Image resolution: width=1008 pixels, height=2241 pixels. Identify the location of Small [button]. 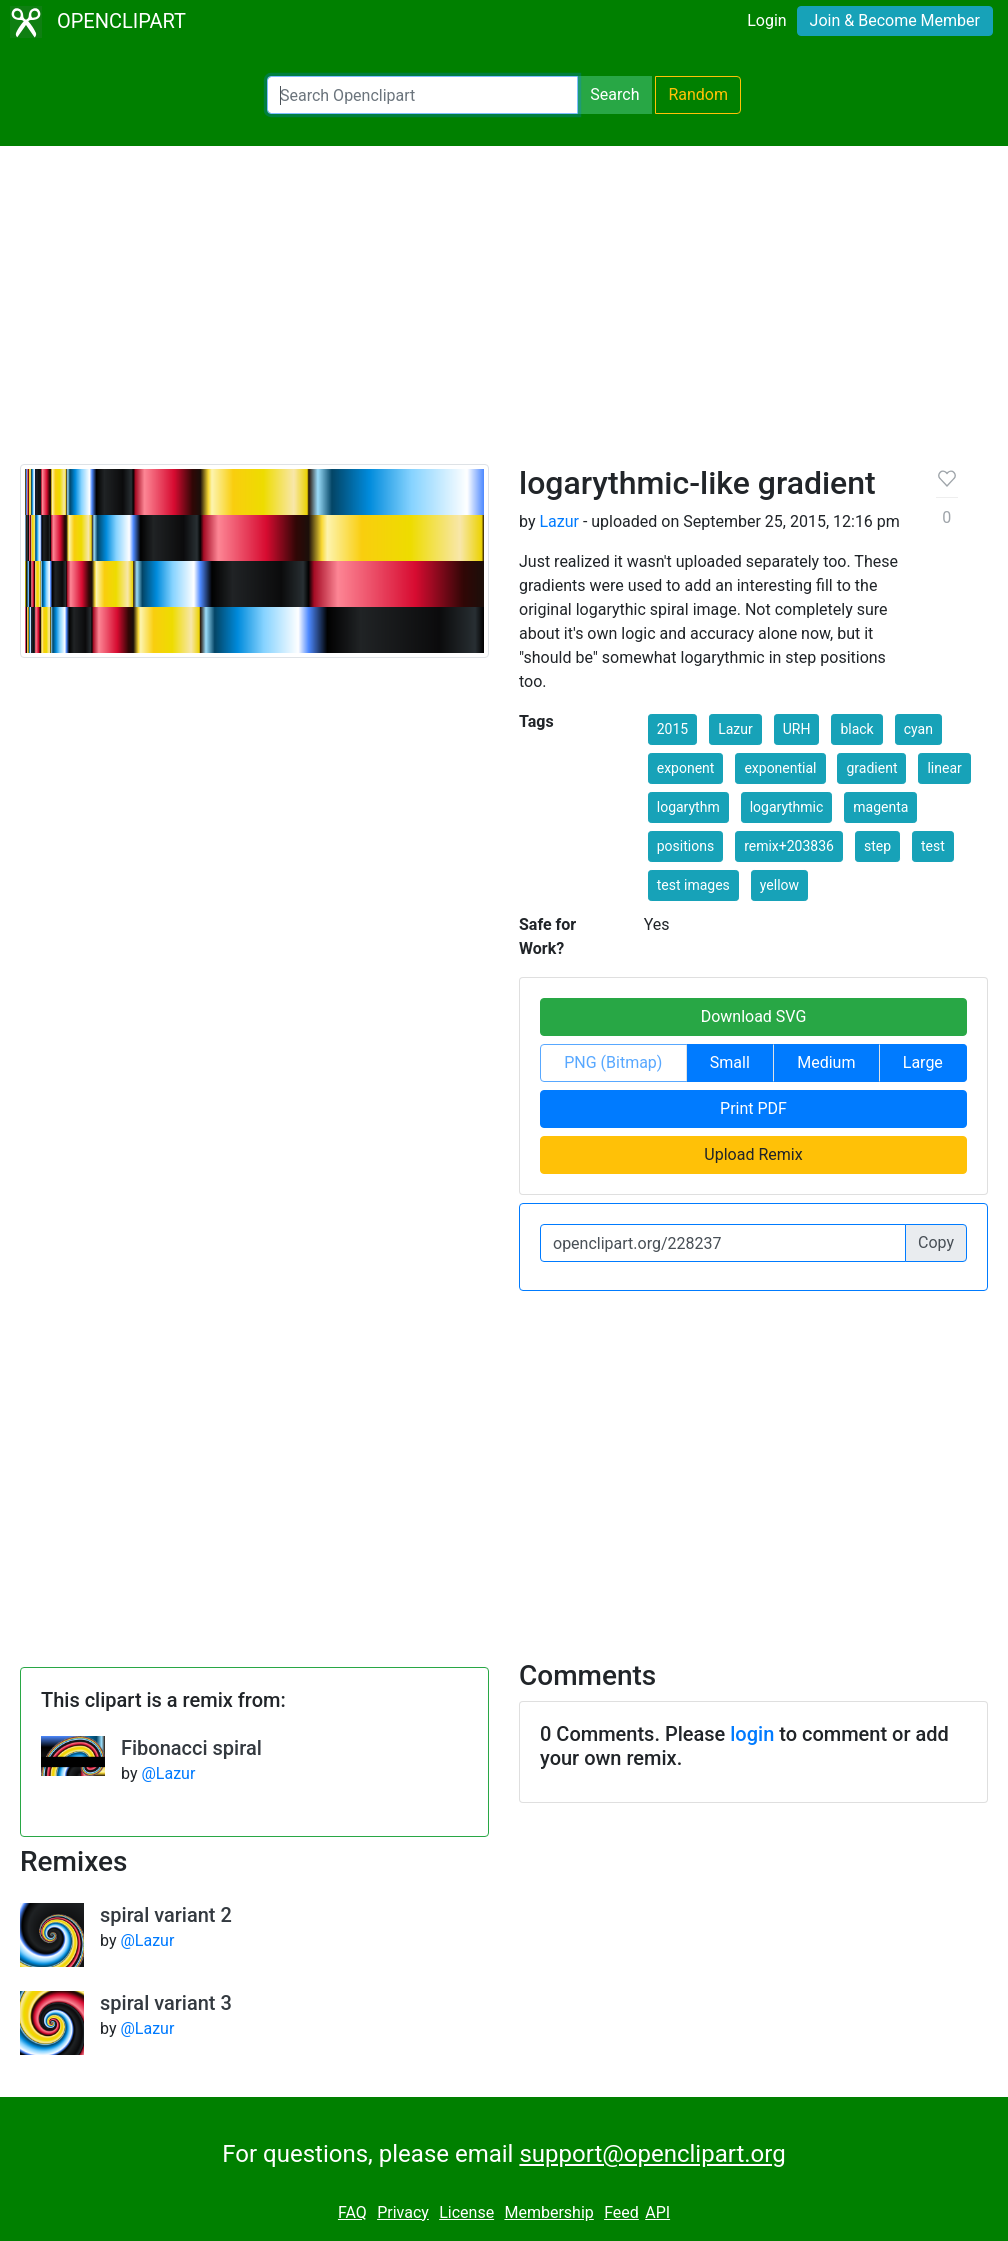
(730, 1062).